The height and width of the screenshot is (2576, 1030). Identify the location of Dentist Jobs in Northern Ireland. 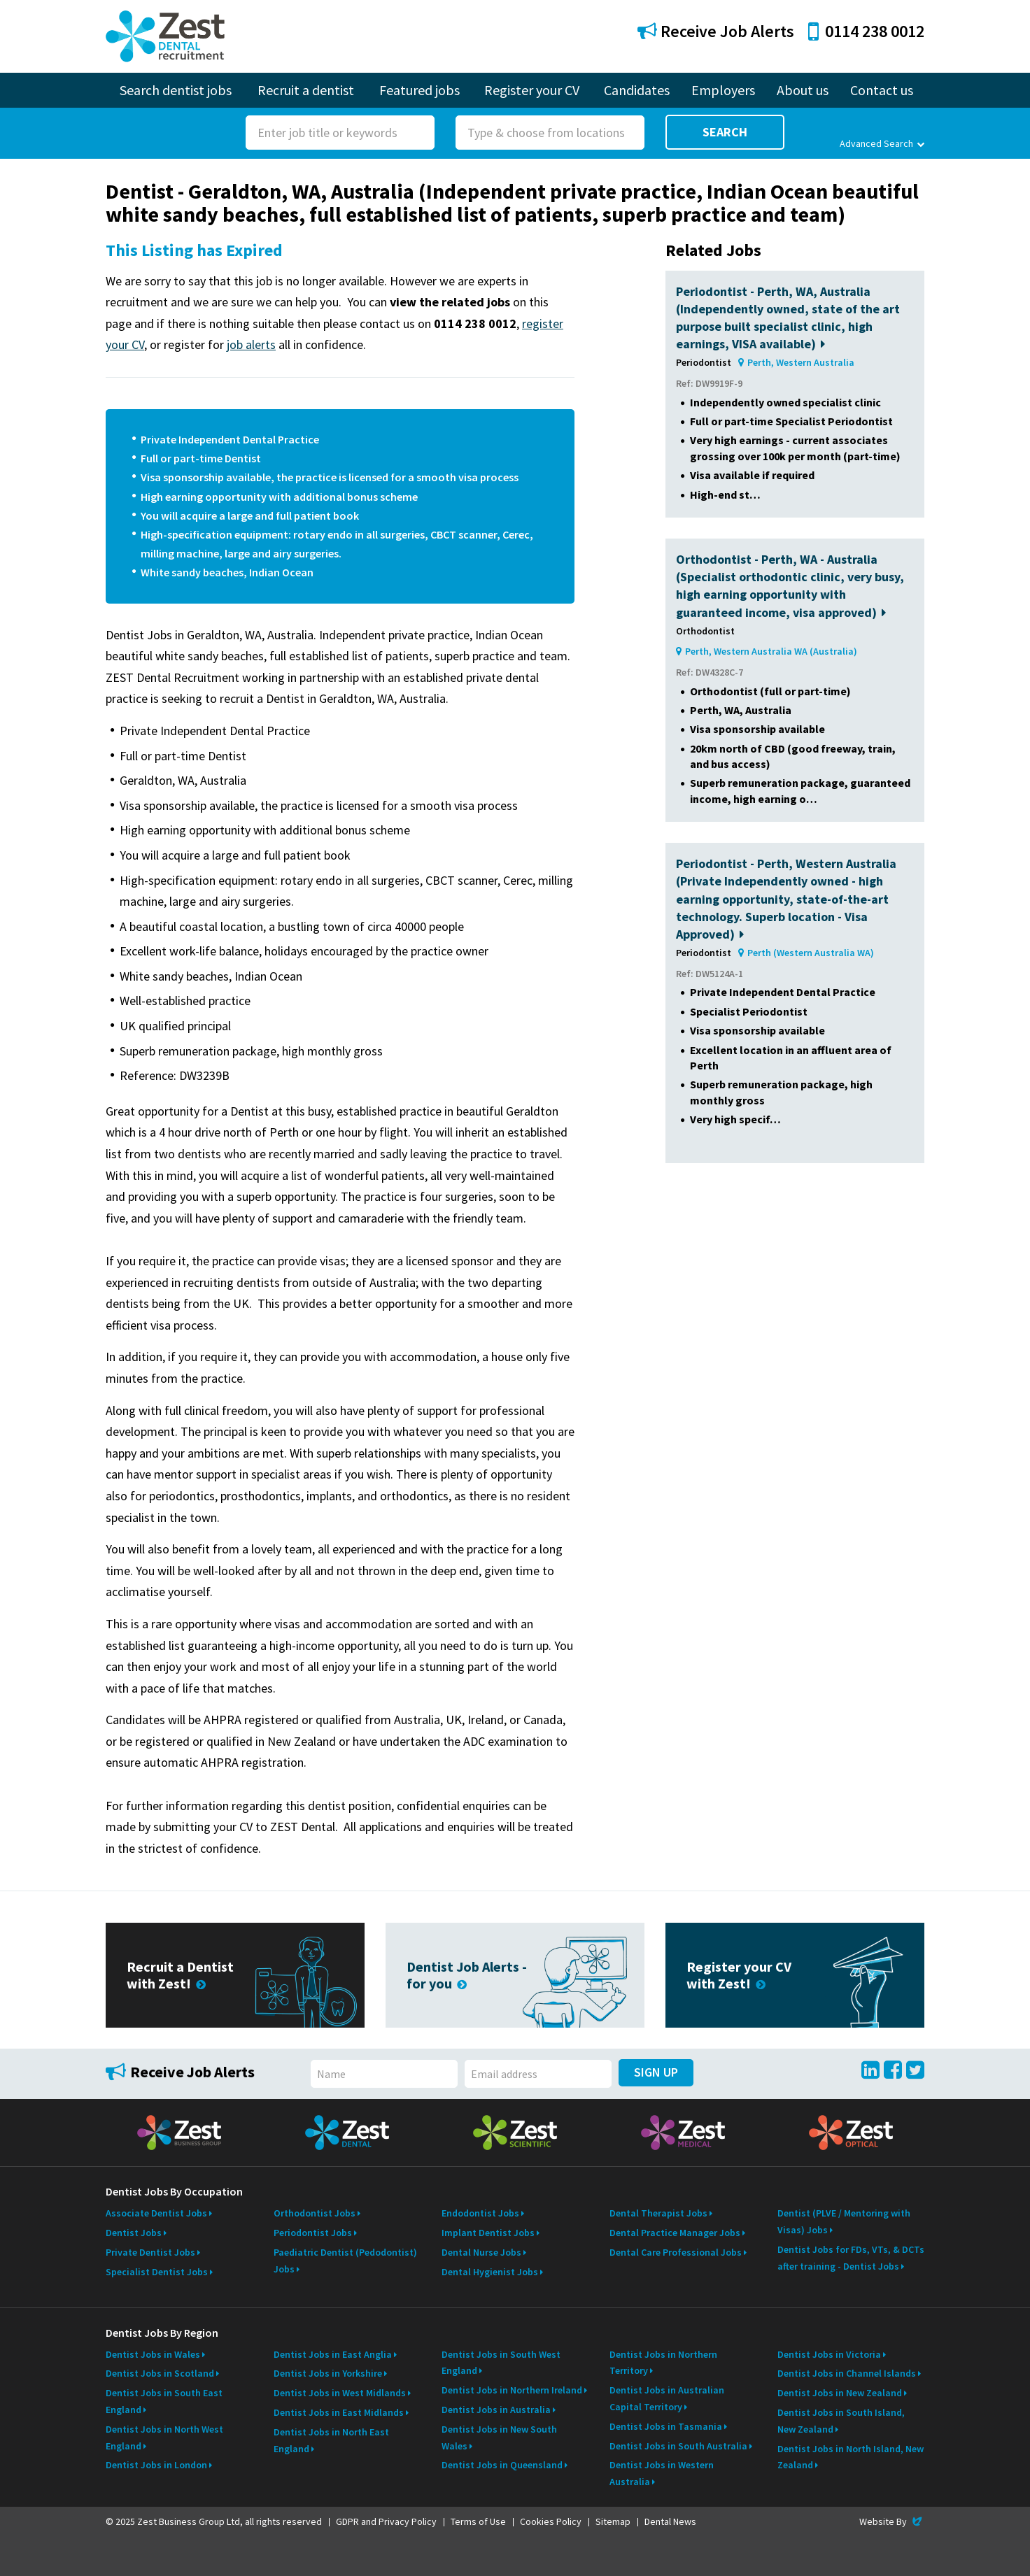
(512, 2390).